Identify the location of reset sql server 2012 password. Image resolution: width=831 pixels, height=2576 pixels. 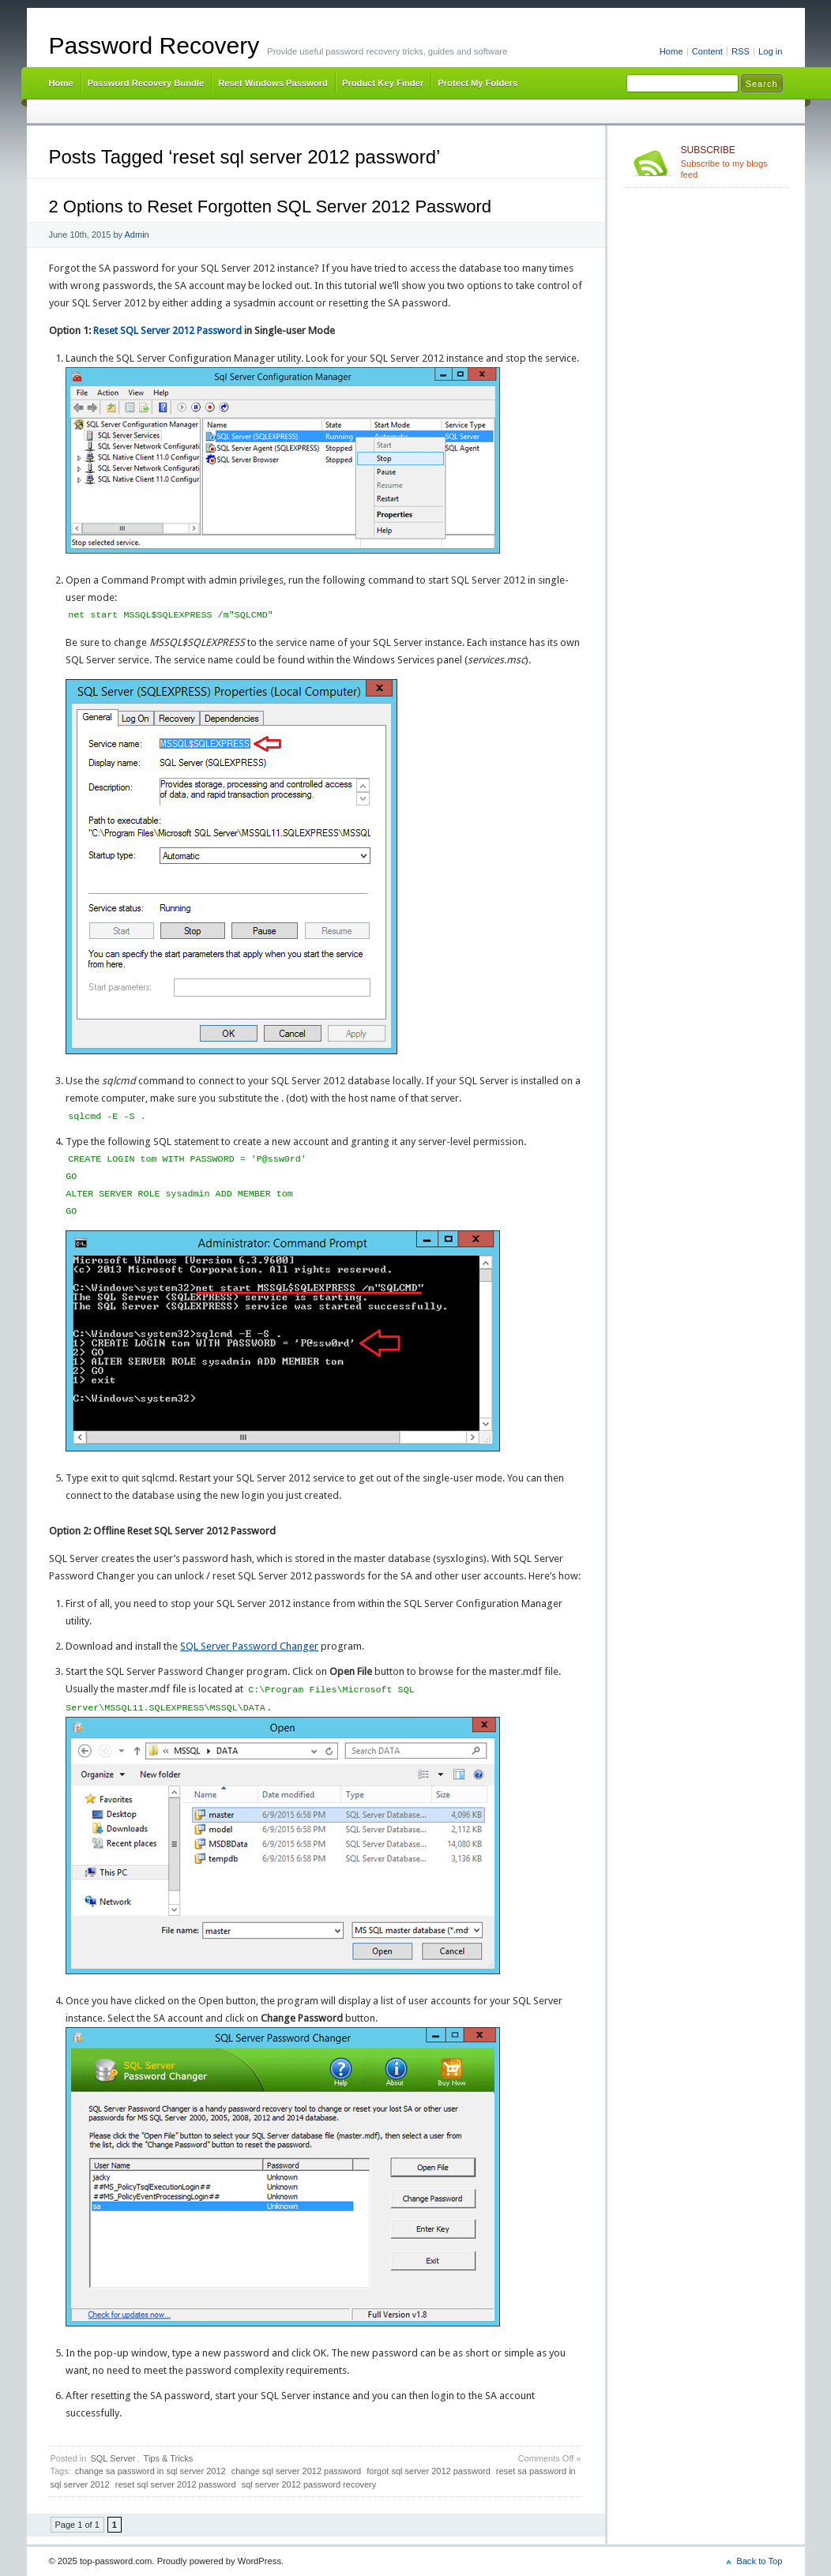
(175, 2484).